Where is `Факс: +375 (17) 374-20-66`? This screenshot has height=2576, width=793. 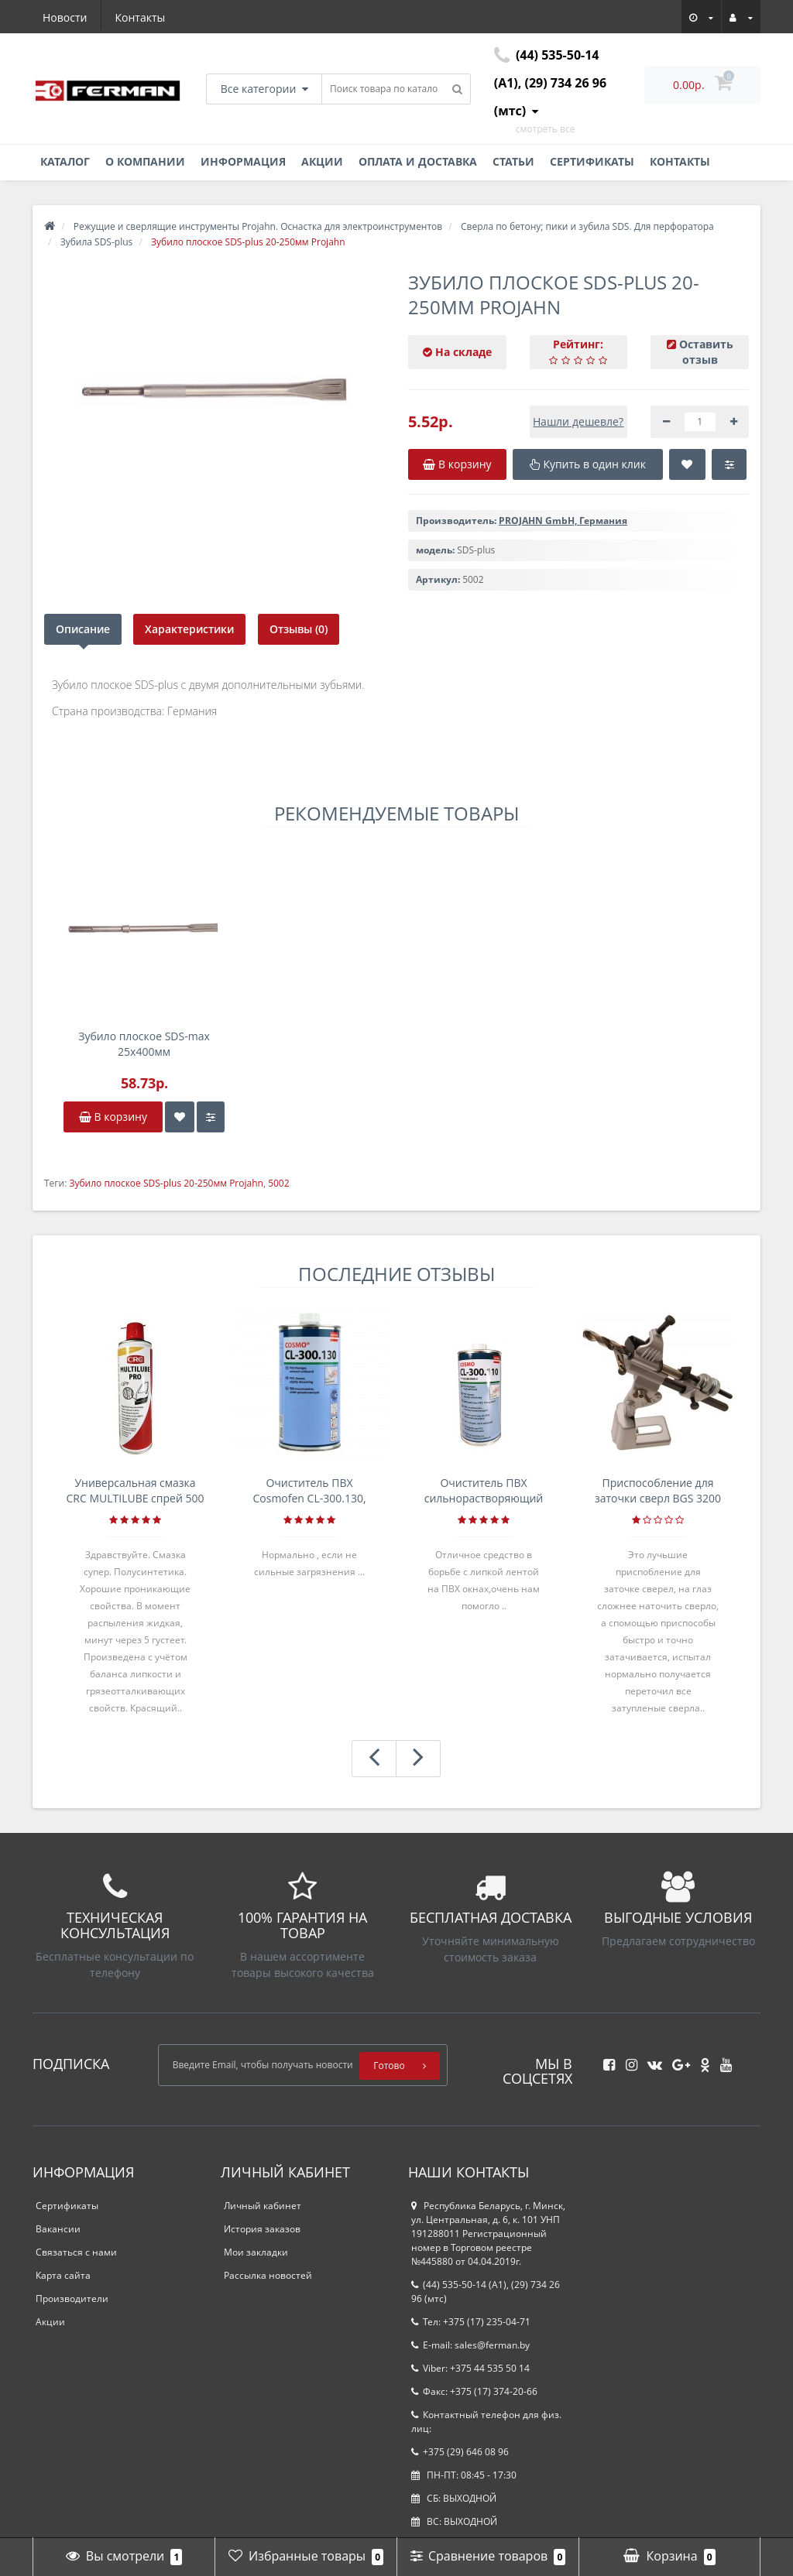 Факс: +375 (17) 374-20-66 is located at coordinates (474, 2391).